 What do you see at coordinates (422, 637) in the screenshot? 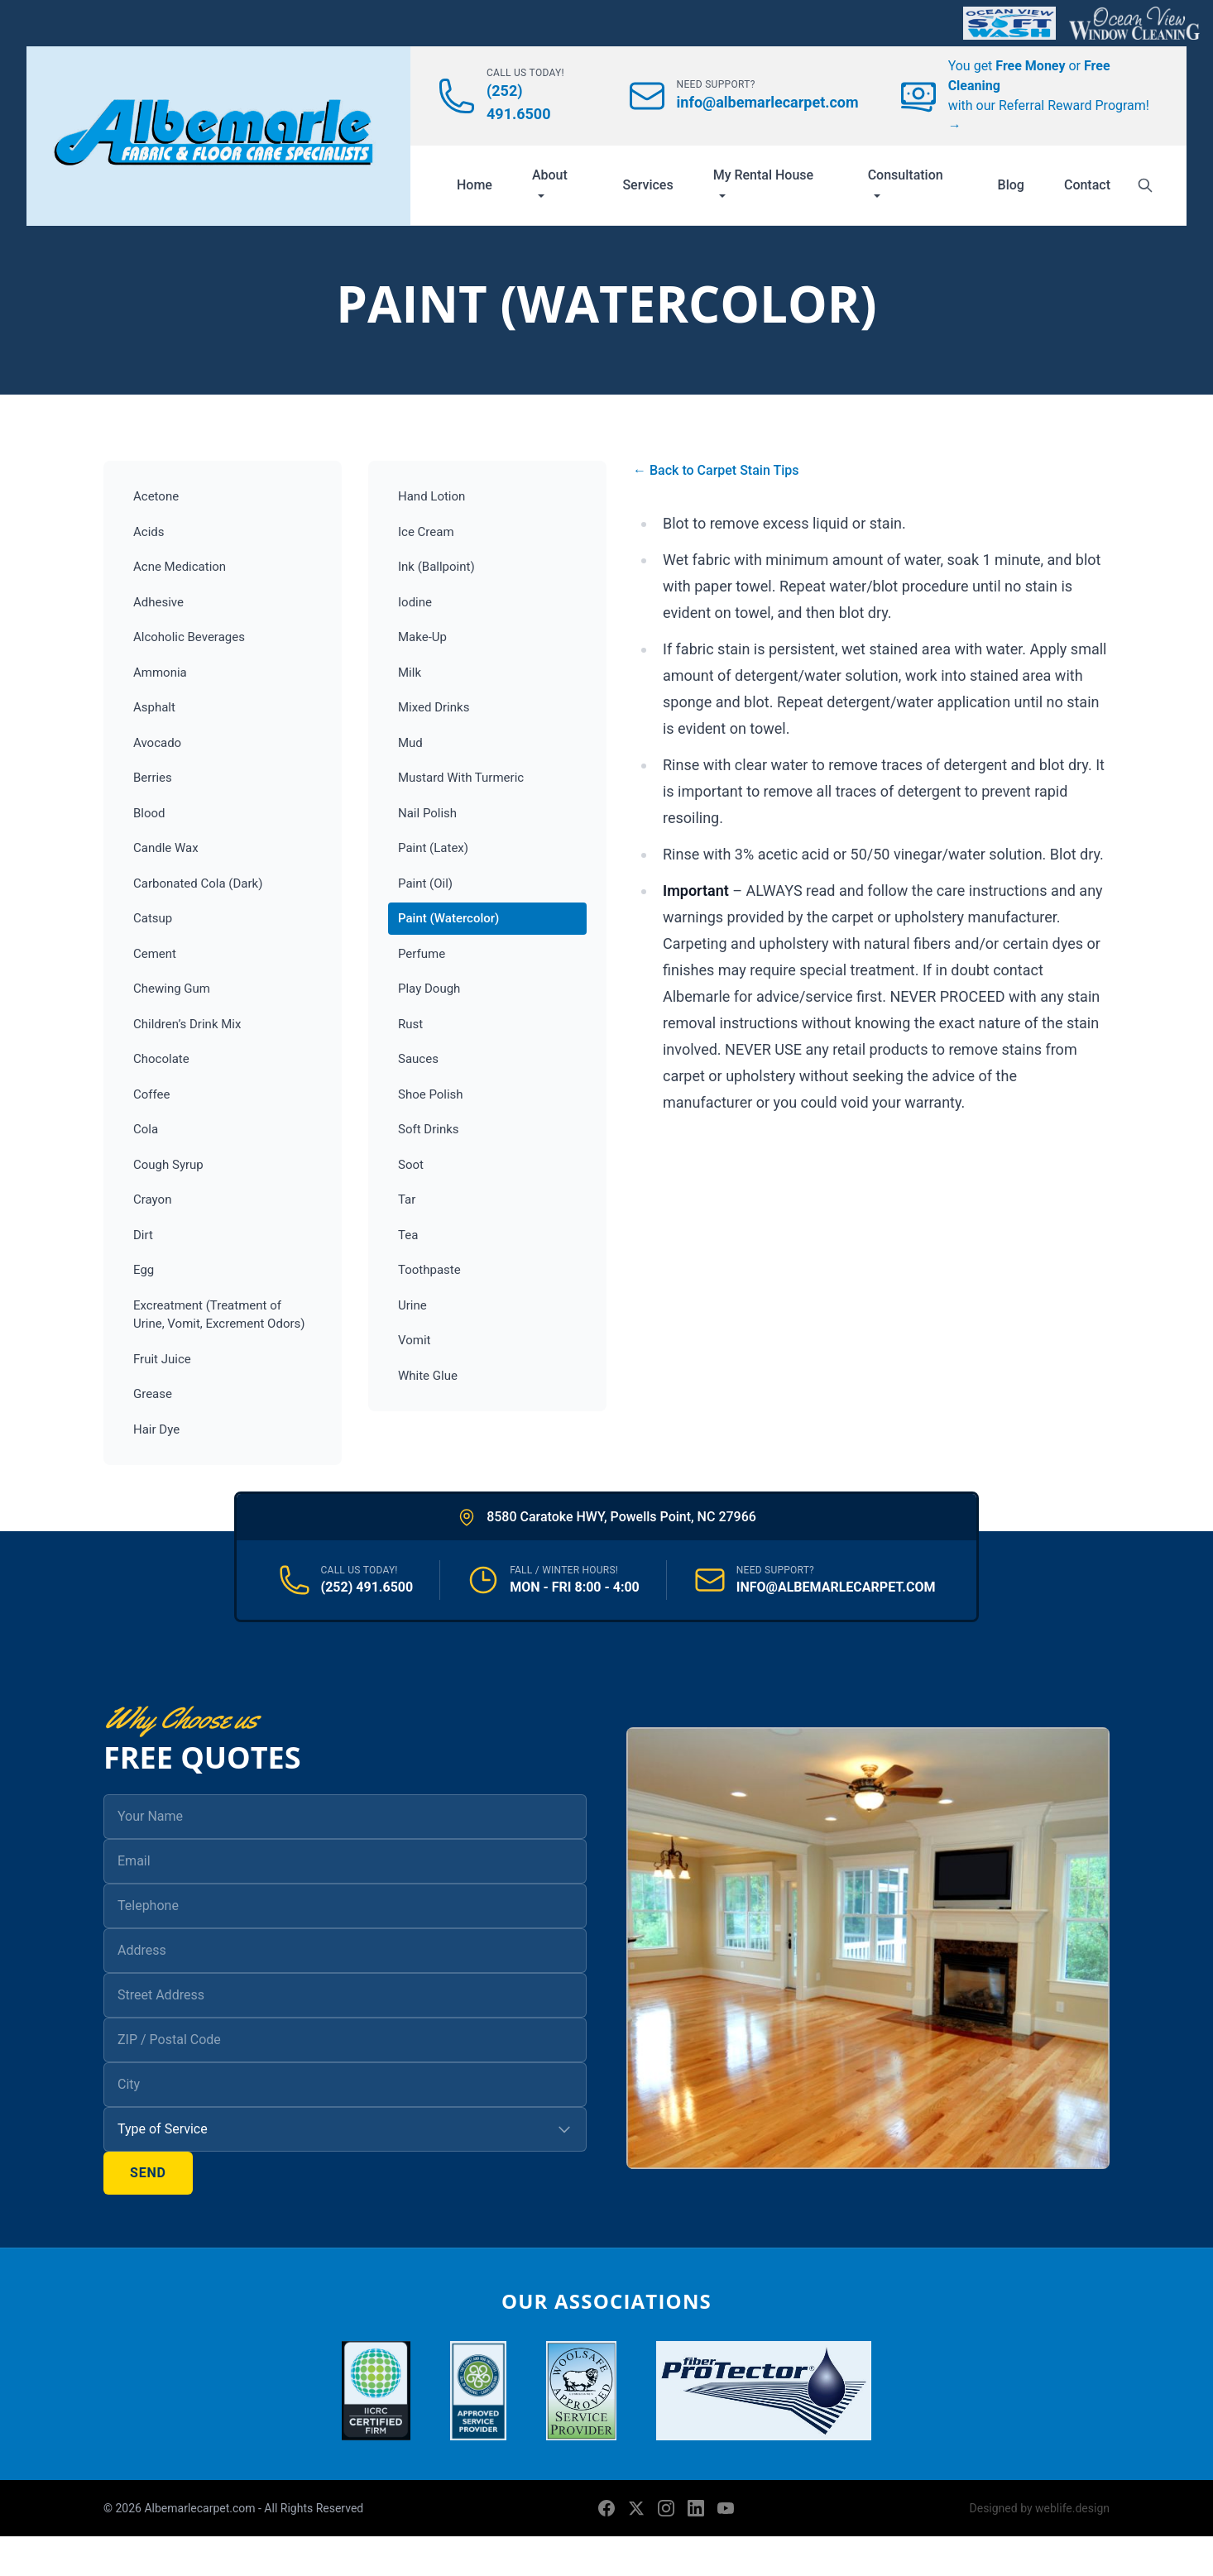
I see `Make-Up` at bounding box center [422, 637].